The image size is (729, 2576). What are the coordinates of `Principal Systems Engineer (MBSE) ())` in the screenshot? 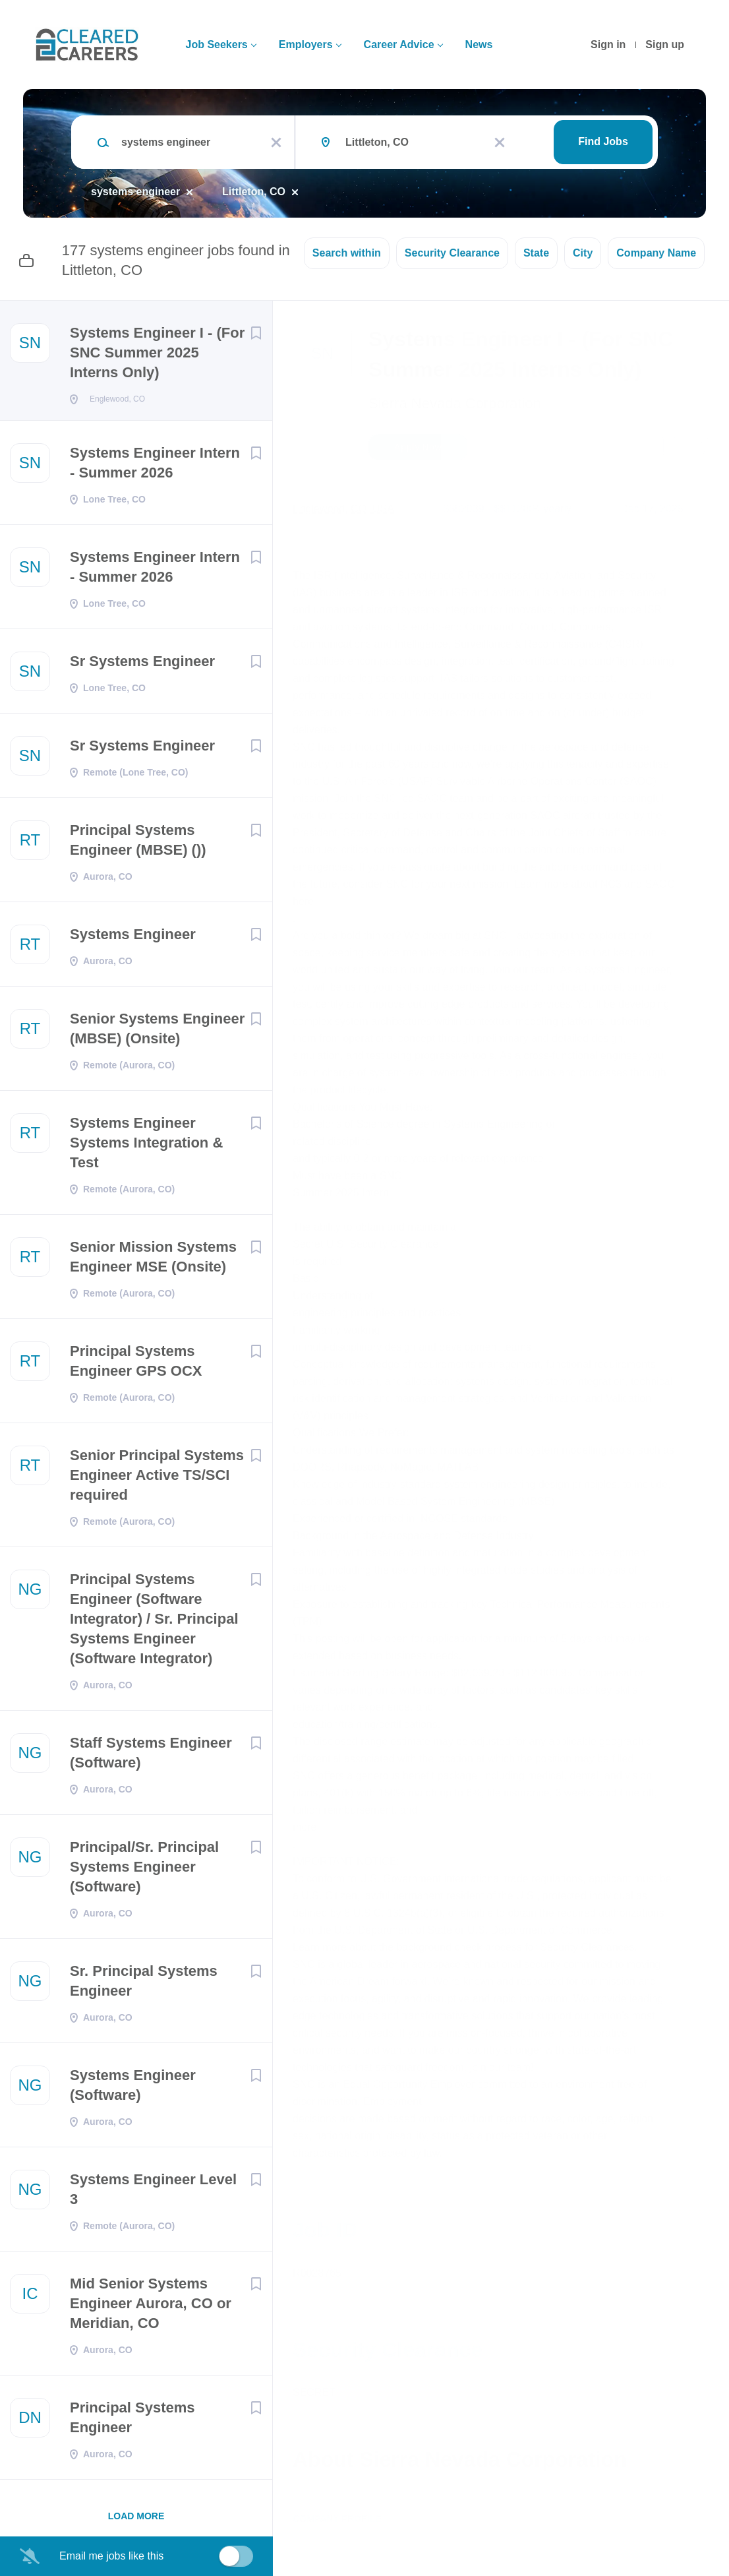 It's located at (138, 844).